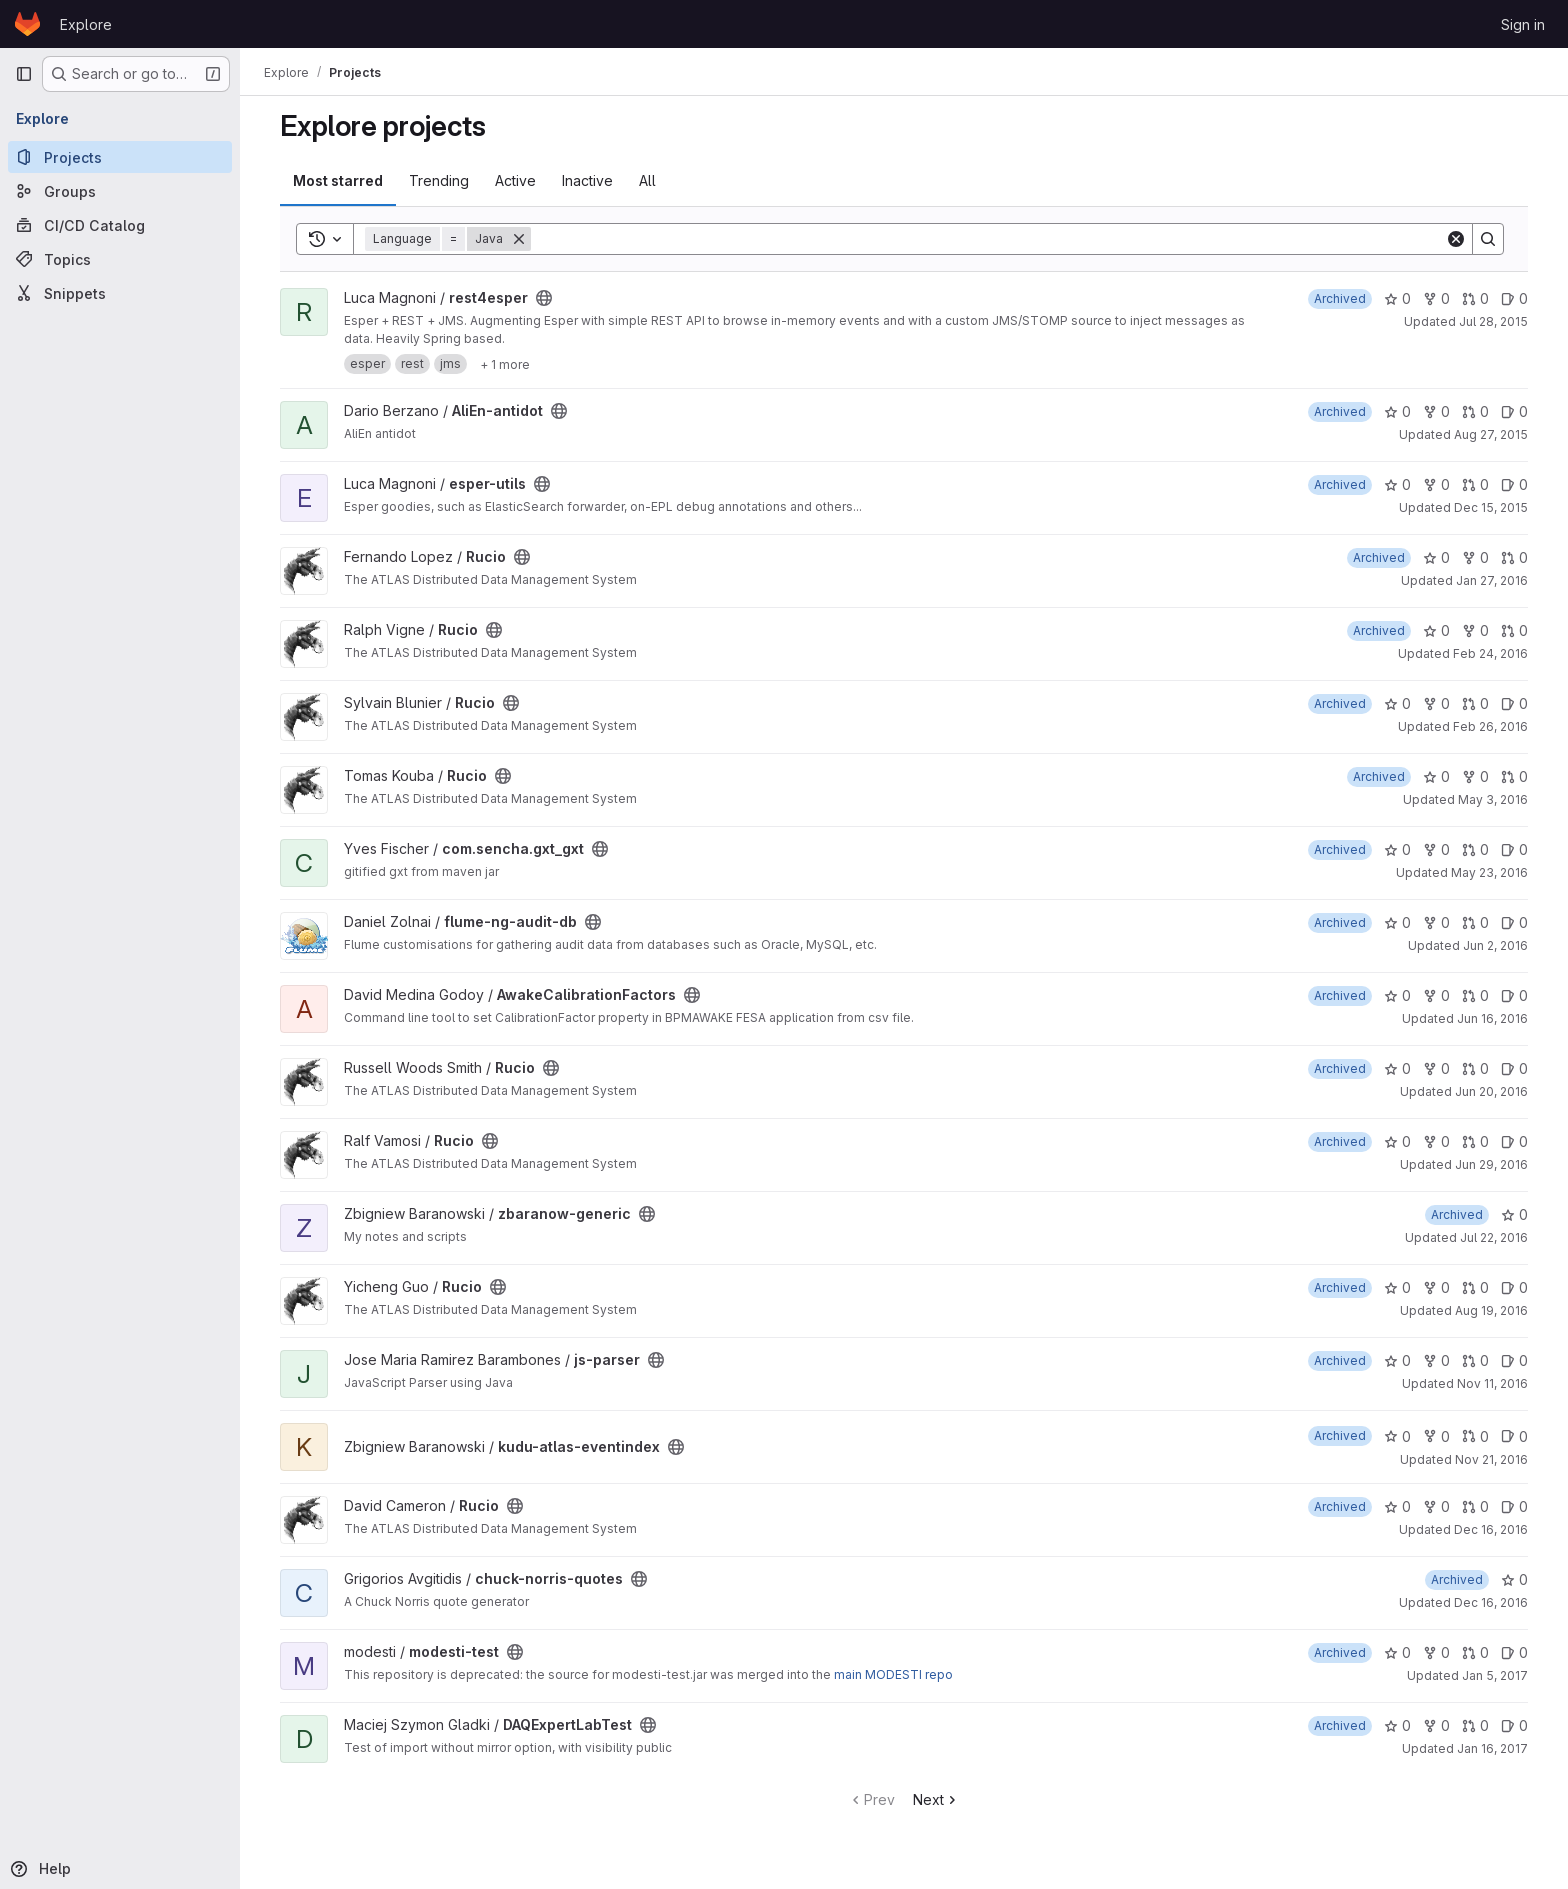 The image size is (1568, 1889). I want to click on 0 [zbaranow-generic has 0 stars], so click(1514, 1214).